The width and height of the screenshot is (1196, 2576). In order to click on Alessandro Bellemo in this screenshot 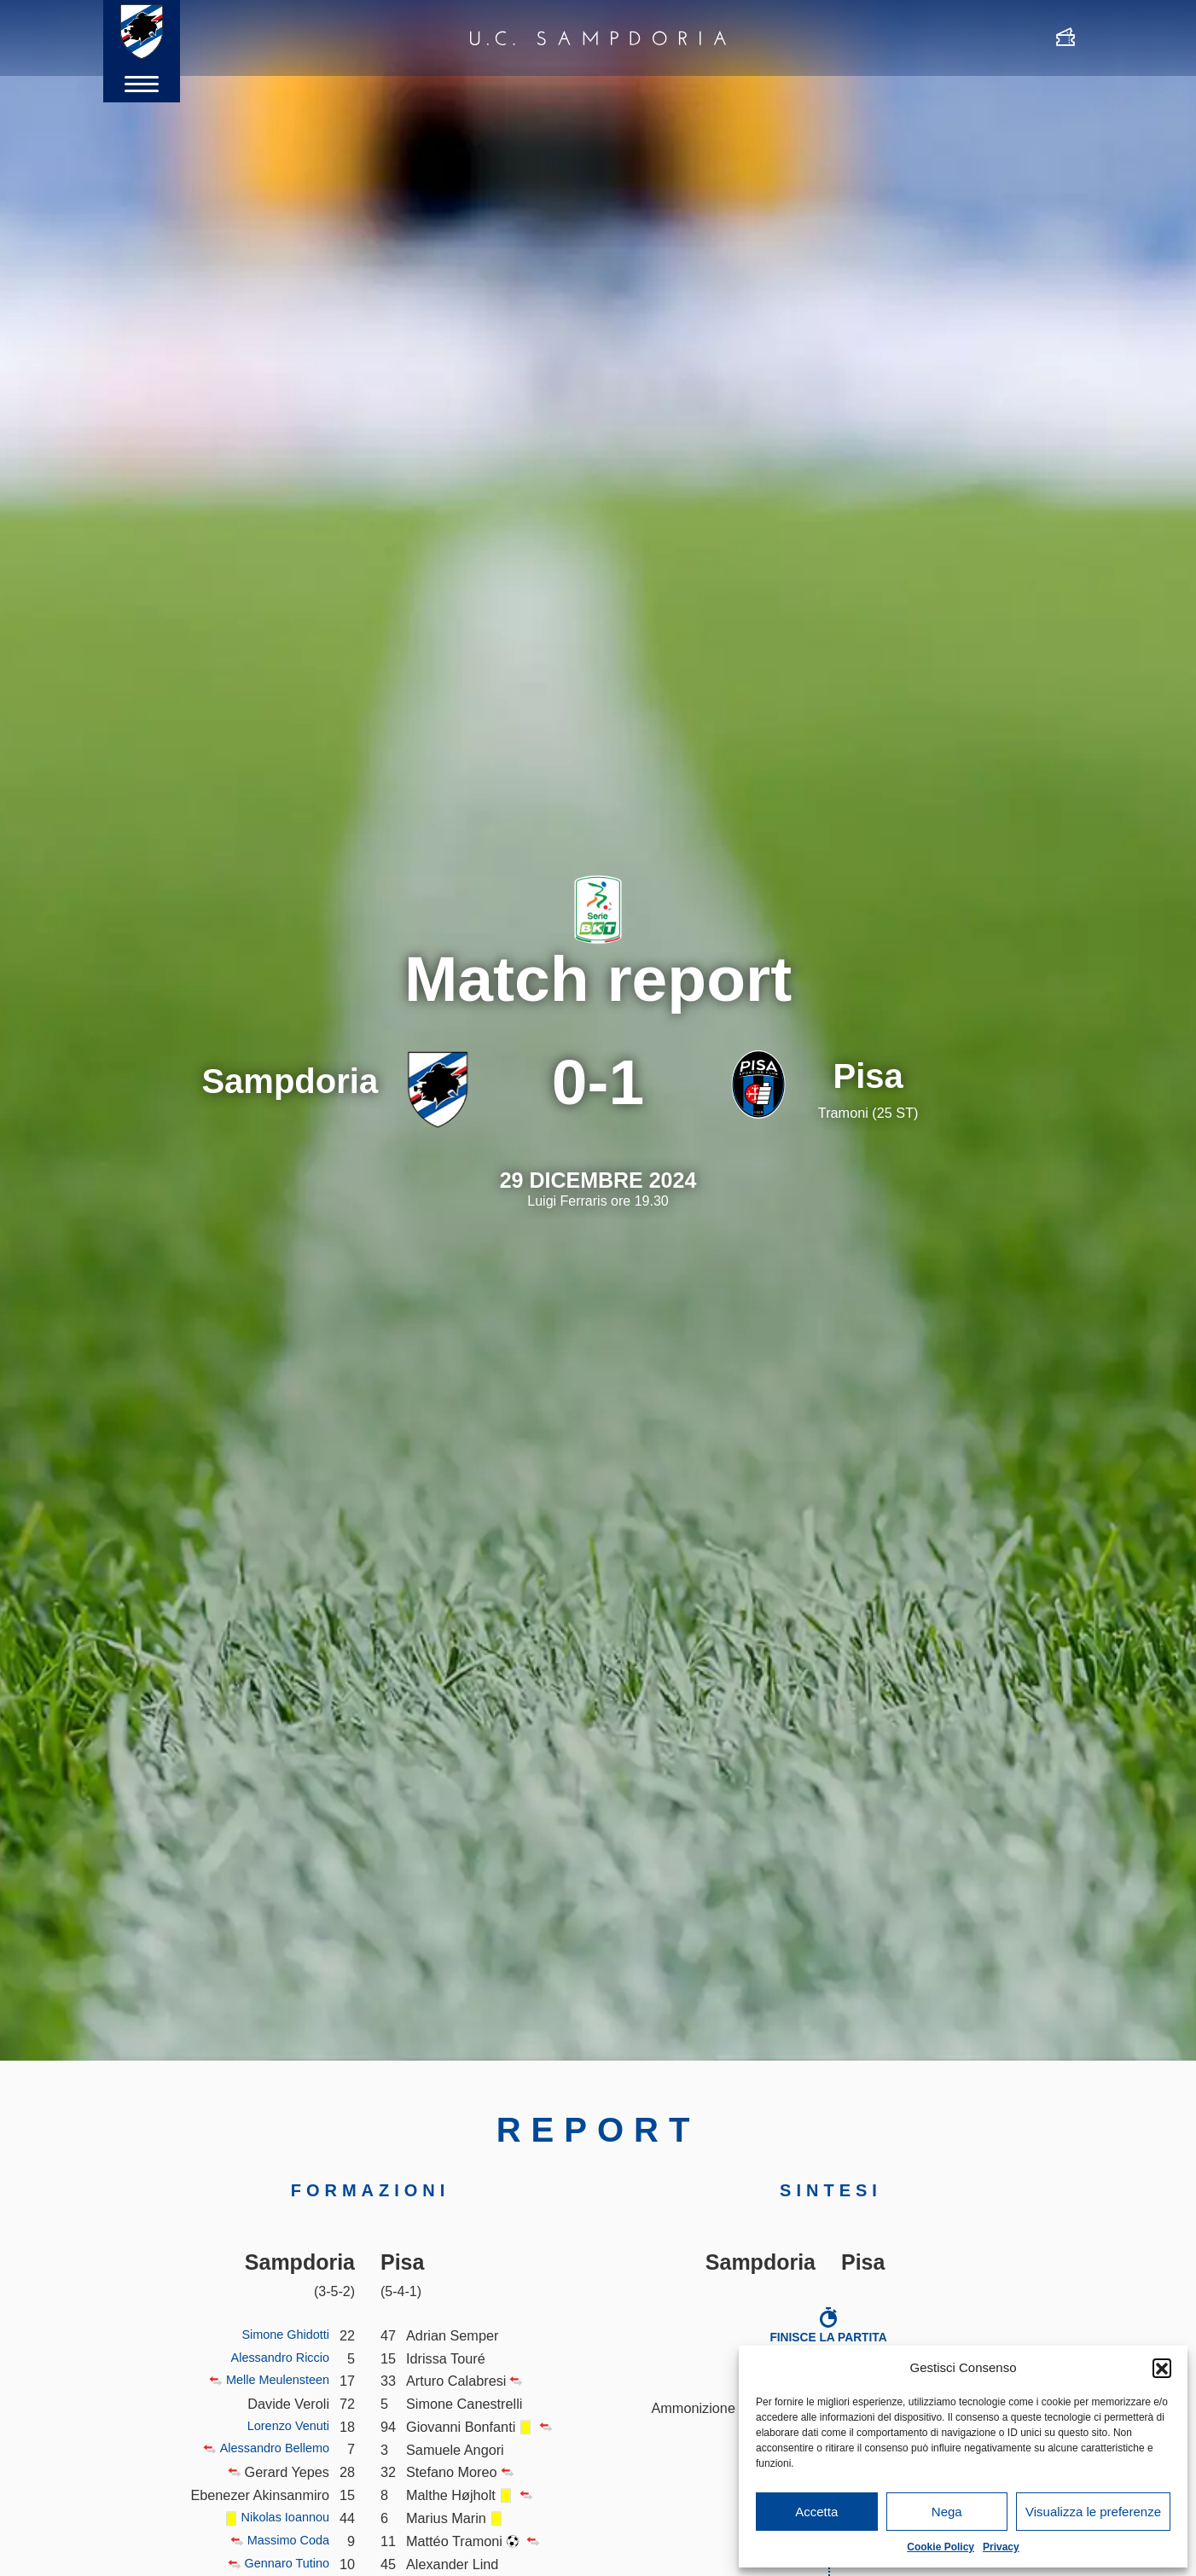, I will do `click(267, 2449)`.